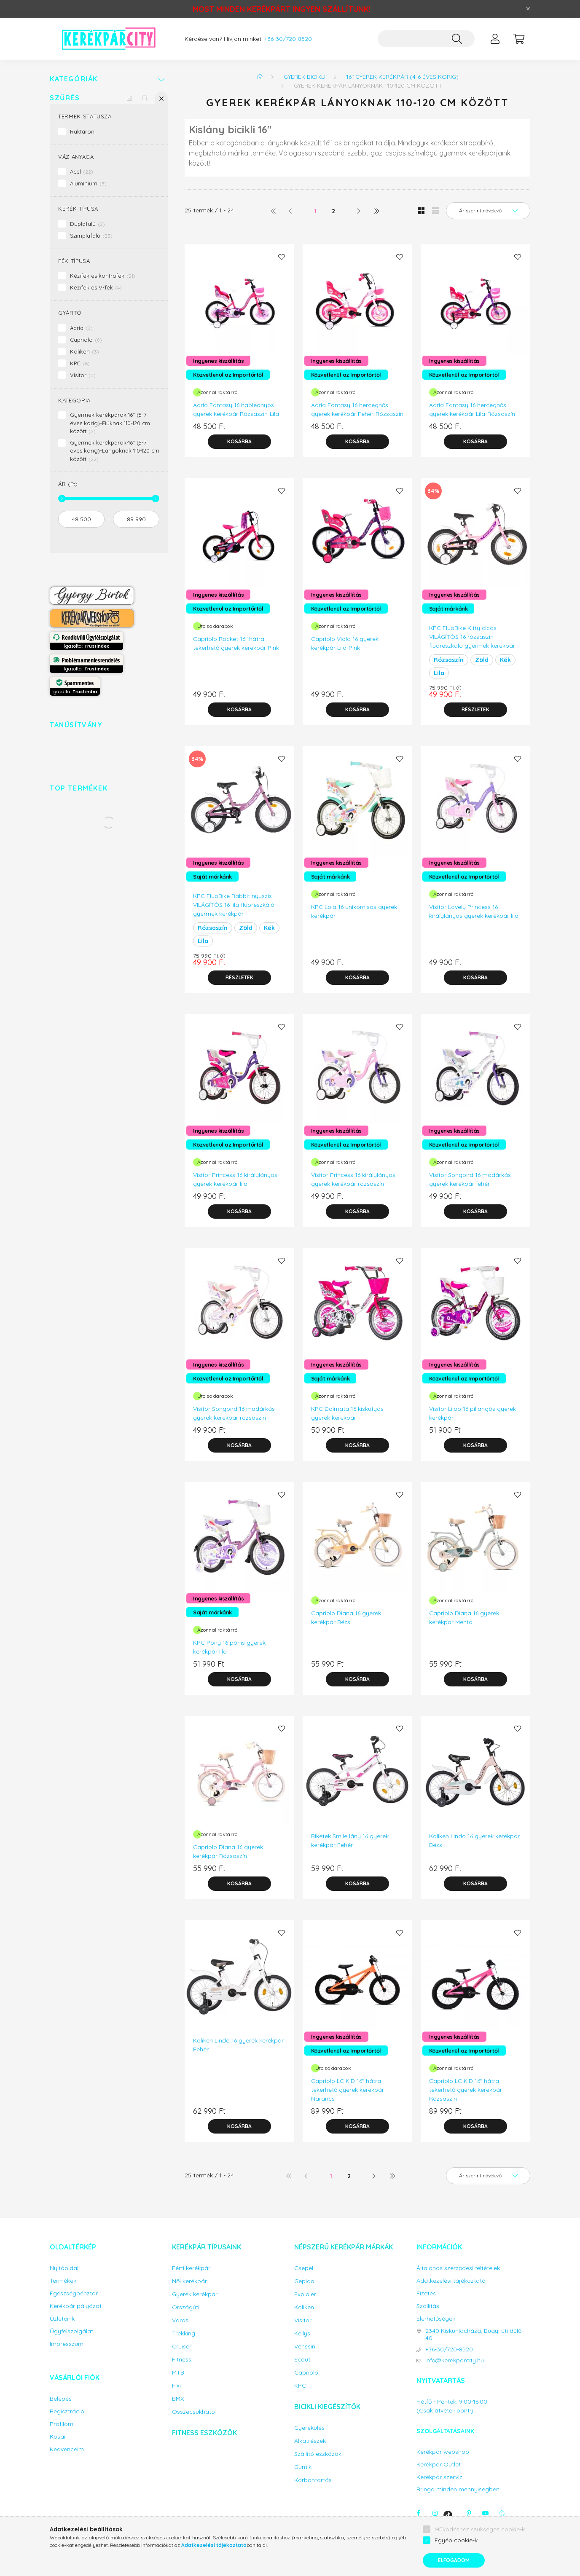 This screenshot has height=2576, width=580. I want to click on Scout, so click(302, 2359).